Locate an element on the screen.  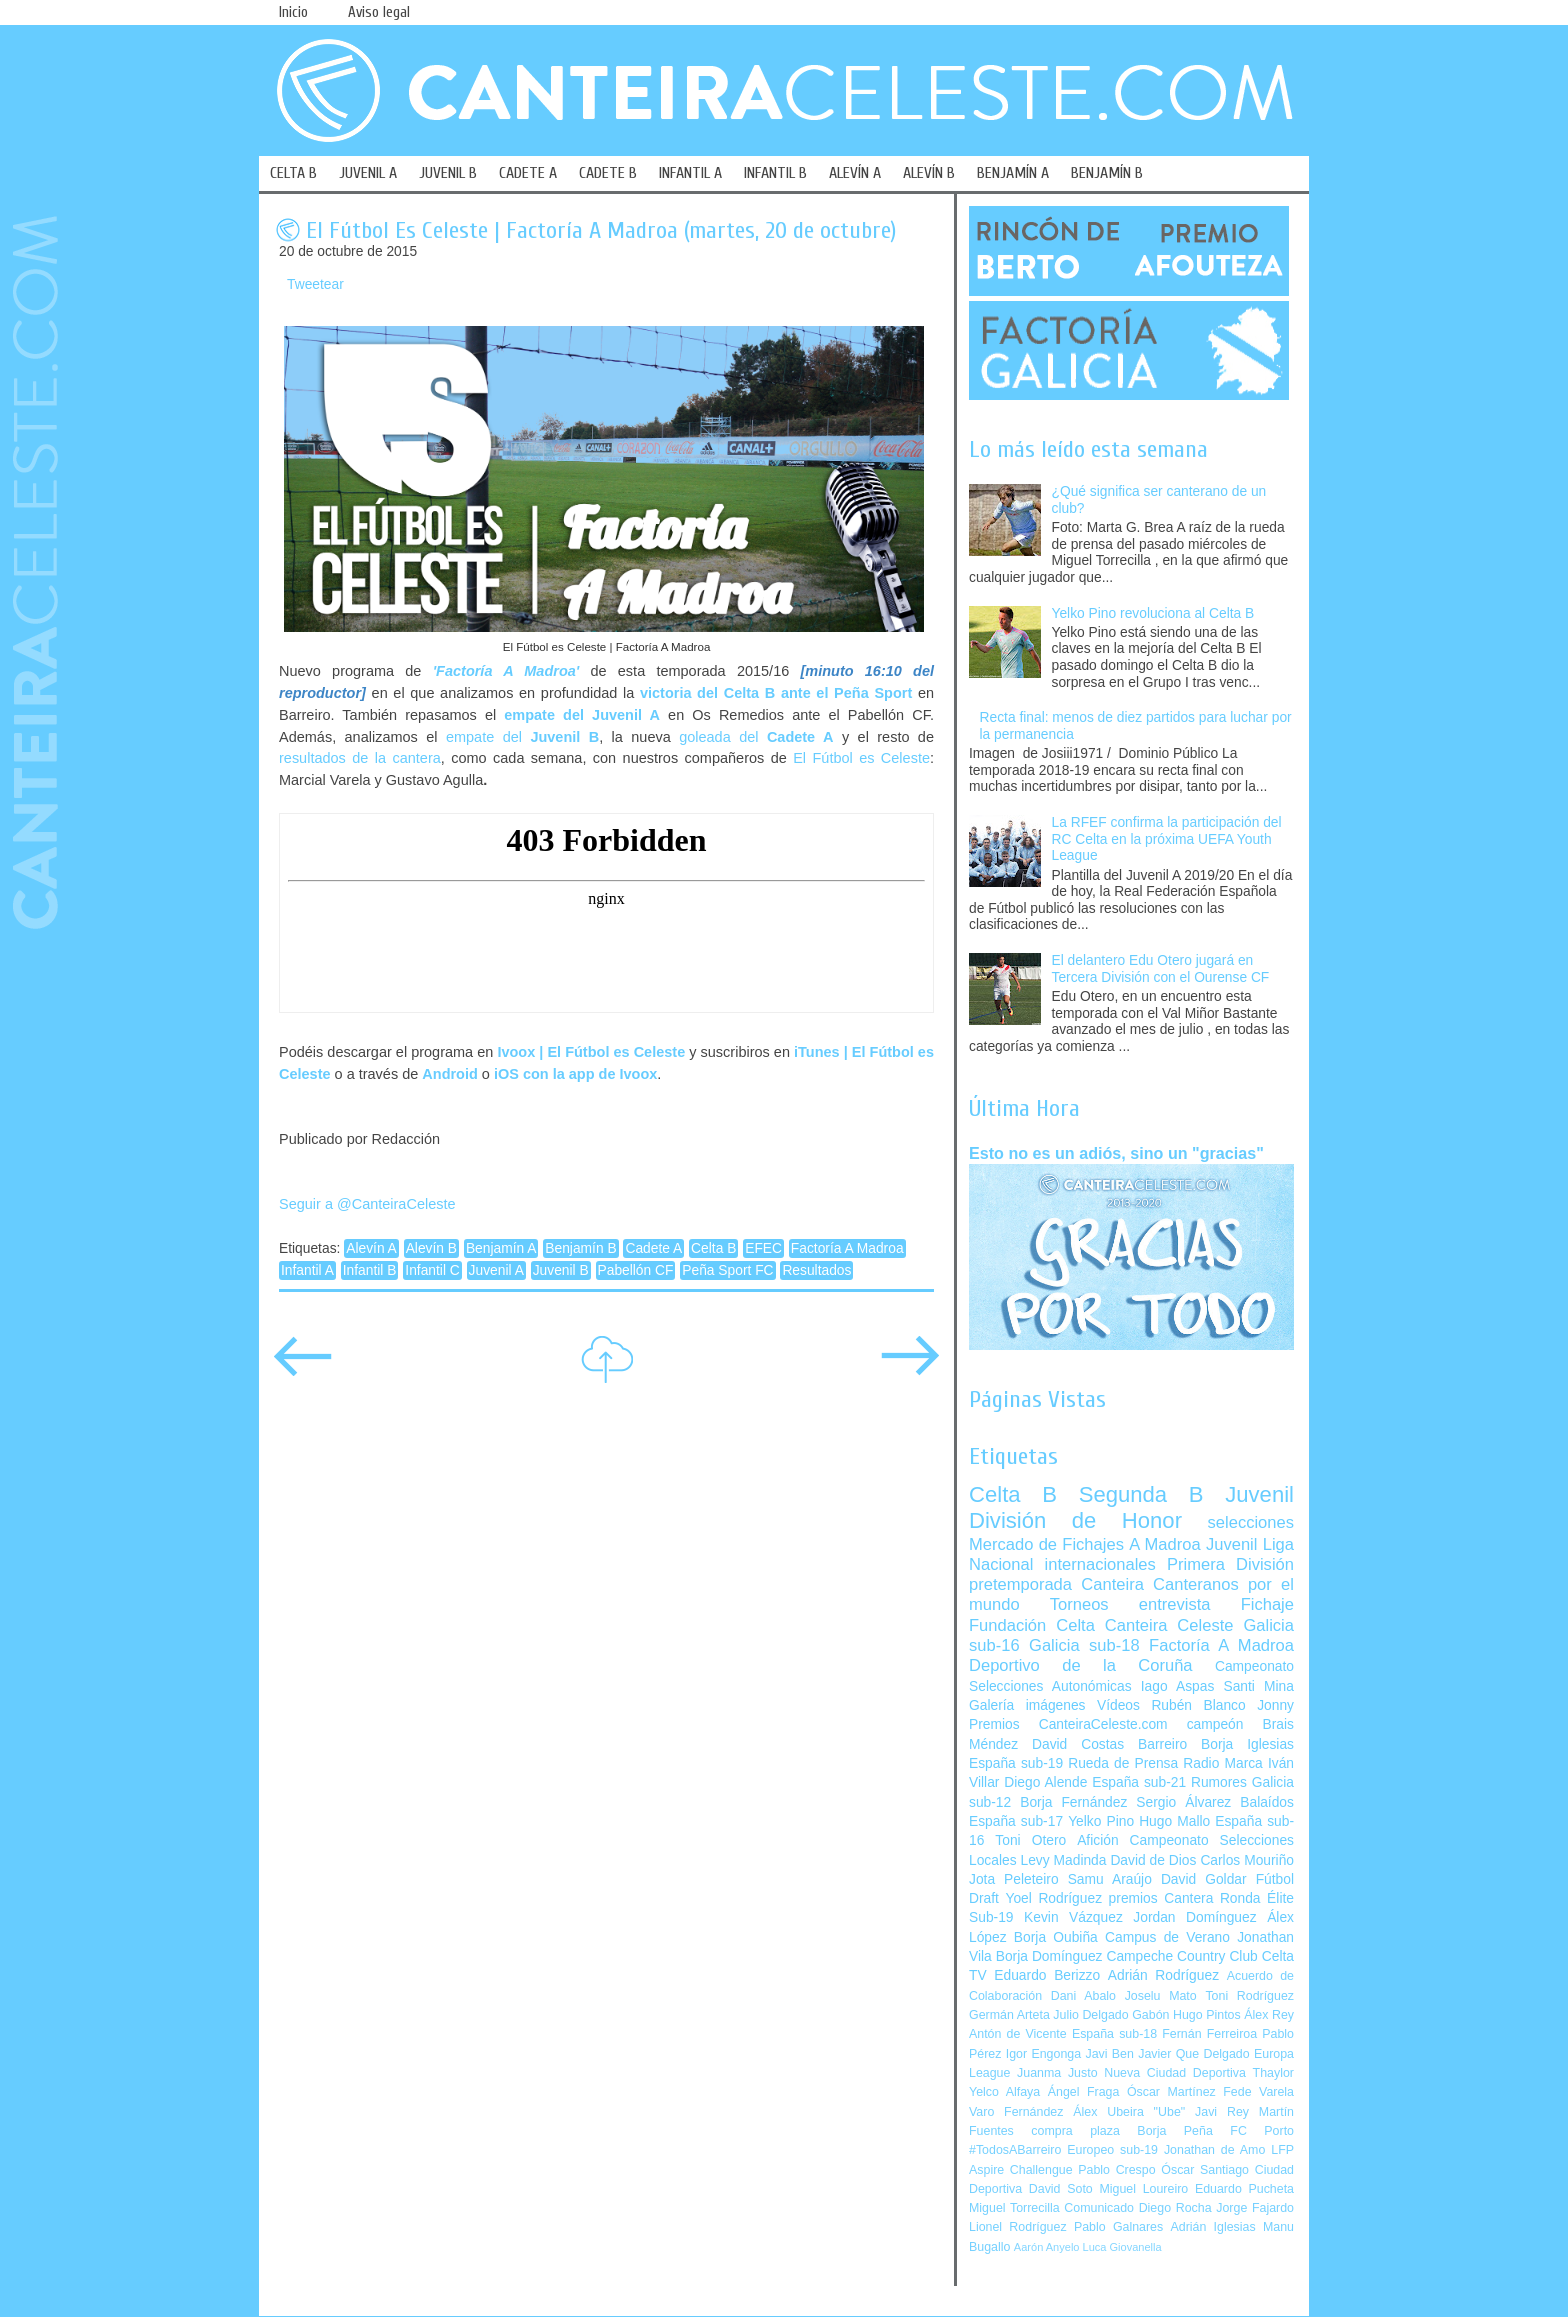
España sub-19 is located at coordinates (1016, 1763).